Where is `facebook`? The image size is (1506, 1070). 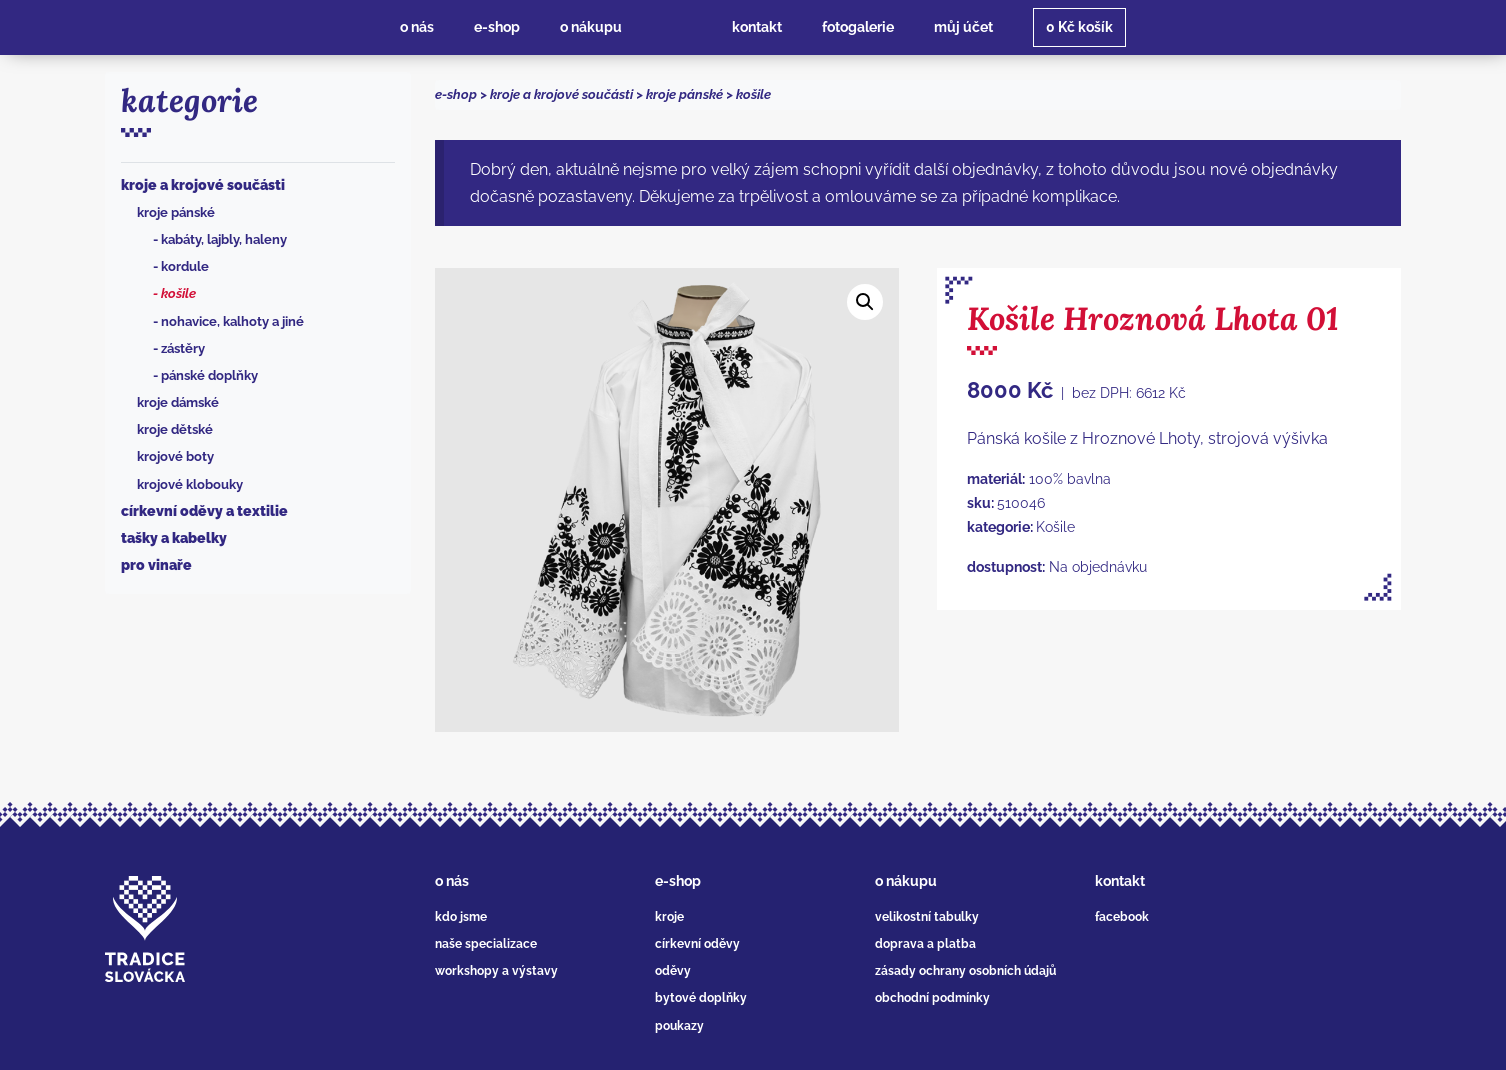 facebook is located at coordinates (1122, 917).